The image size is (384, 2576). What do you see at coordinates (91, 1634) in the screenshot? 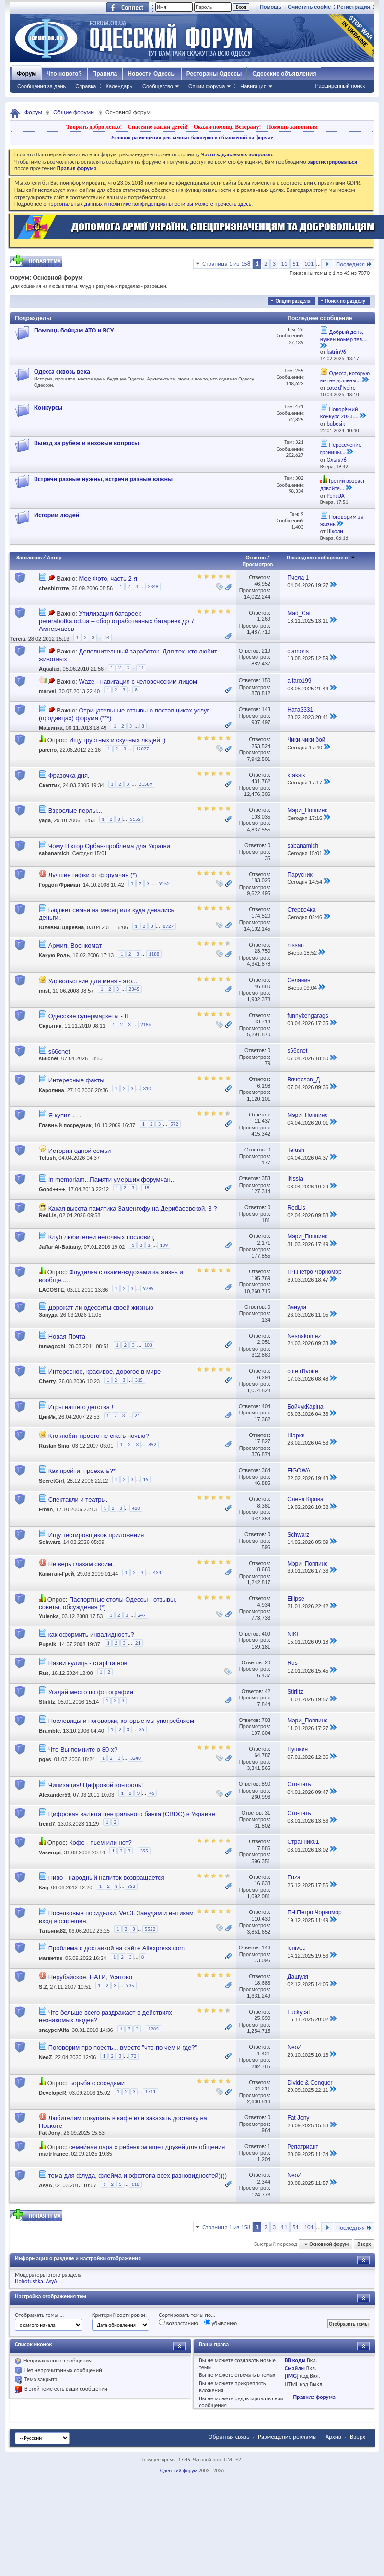
I see `как оформить инвалидность?` at bounding box center [91, 1634].